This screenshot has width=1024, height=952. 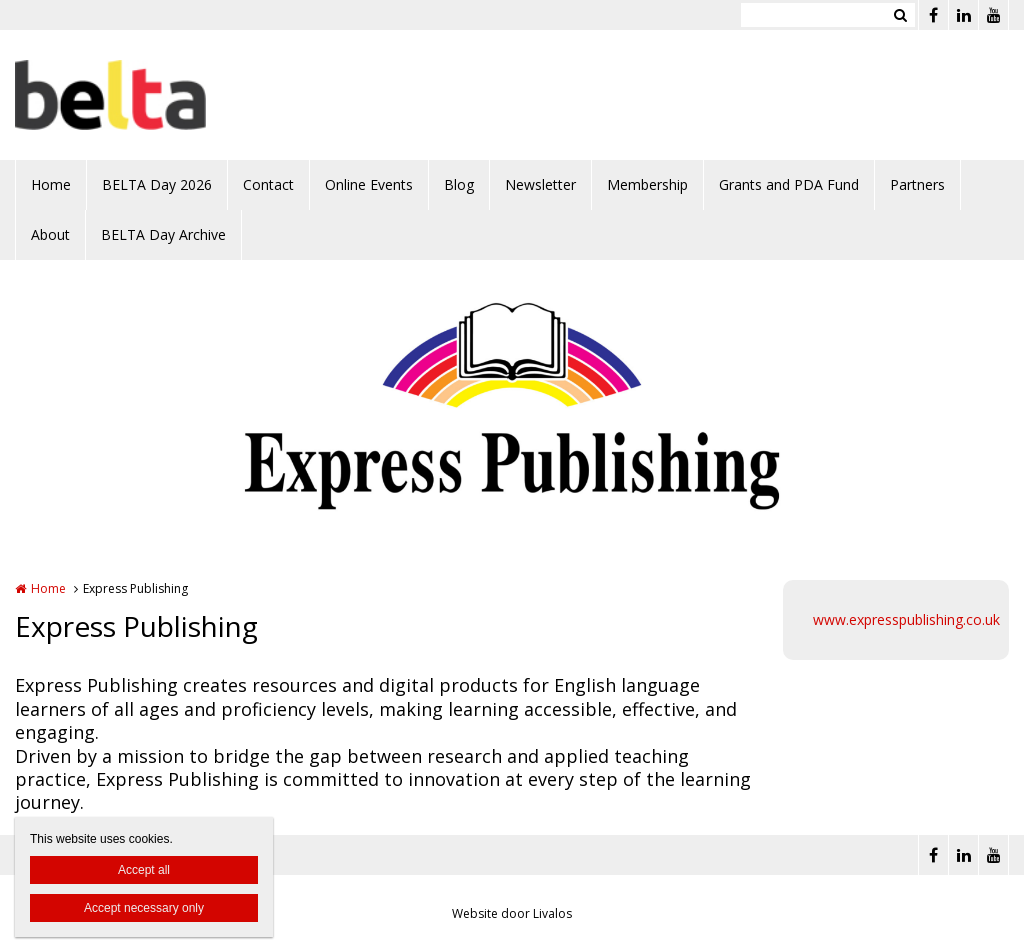 What do you see at coordinates (917, 184) in the screenshot?
I see `Partners` at bounding box center [917, 184].